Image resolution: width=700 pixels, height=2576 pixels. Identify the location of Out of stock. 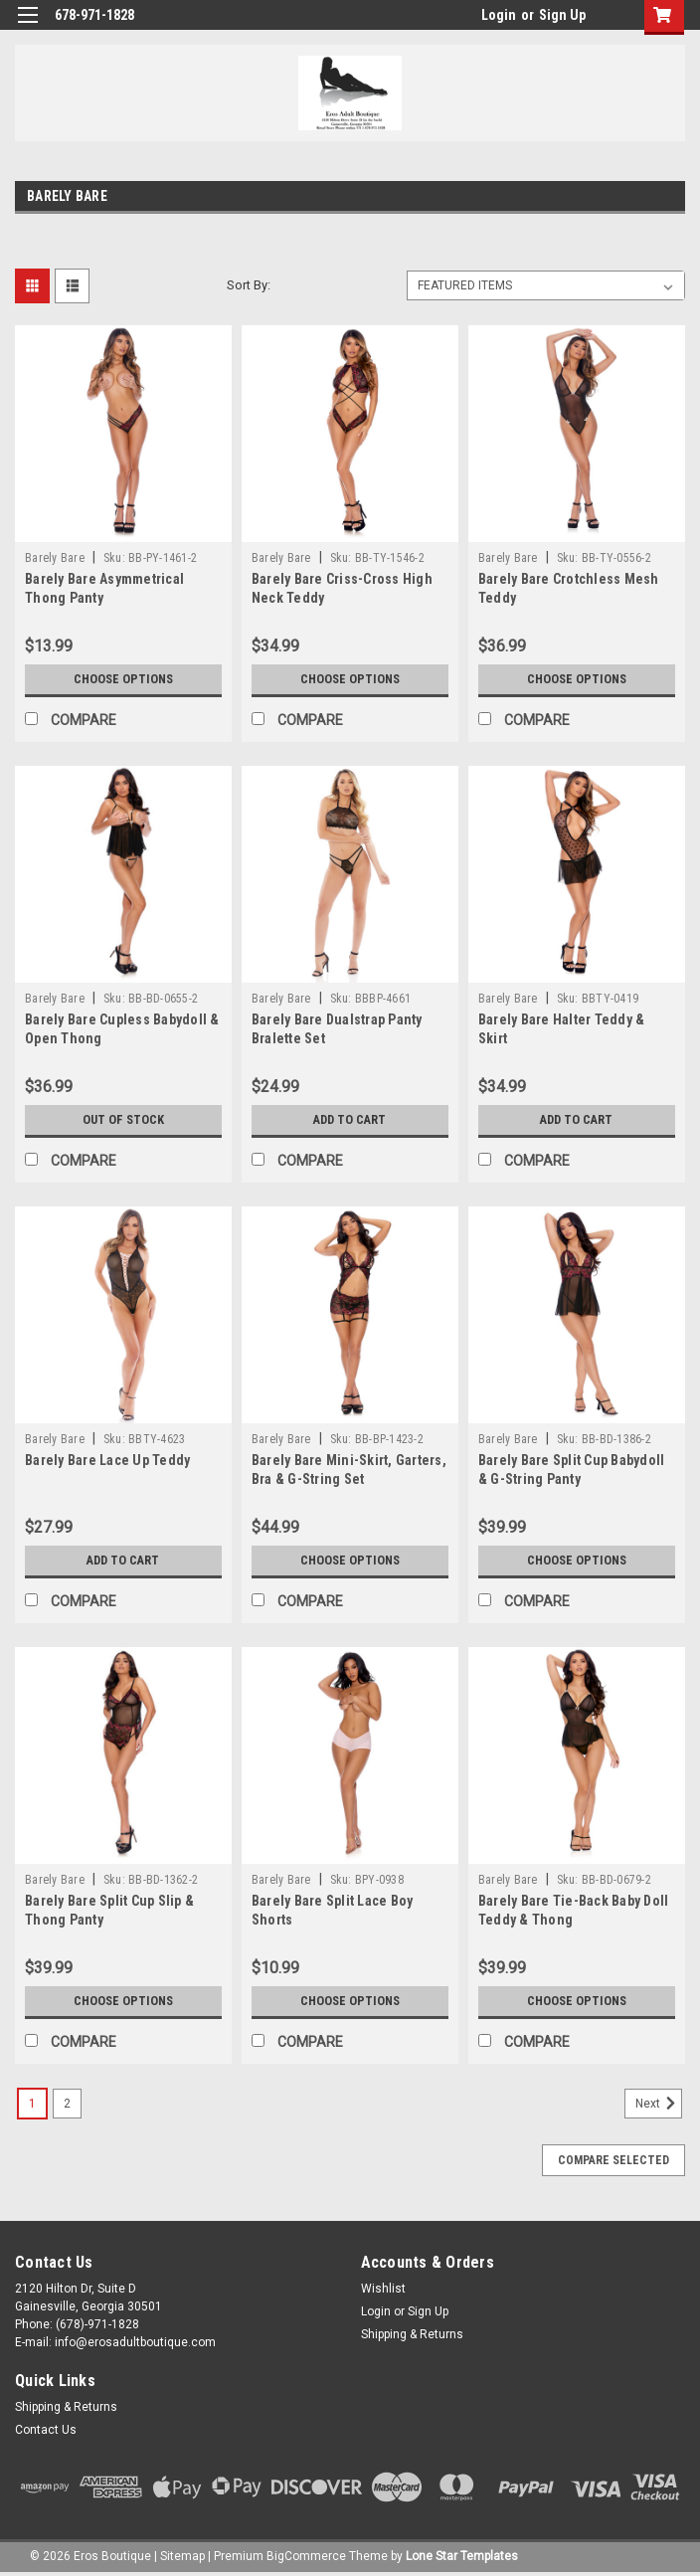
(123, 1120).